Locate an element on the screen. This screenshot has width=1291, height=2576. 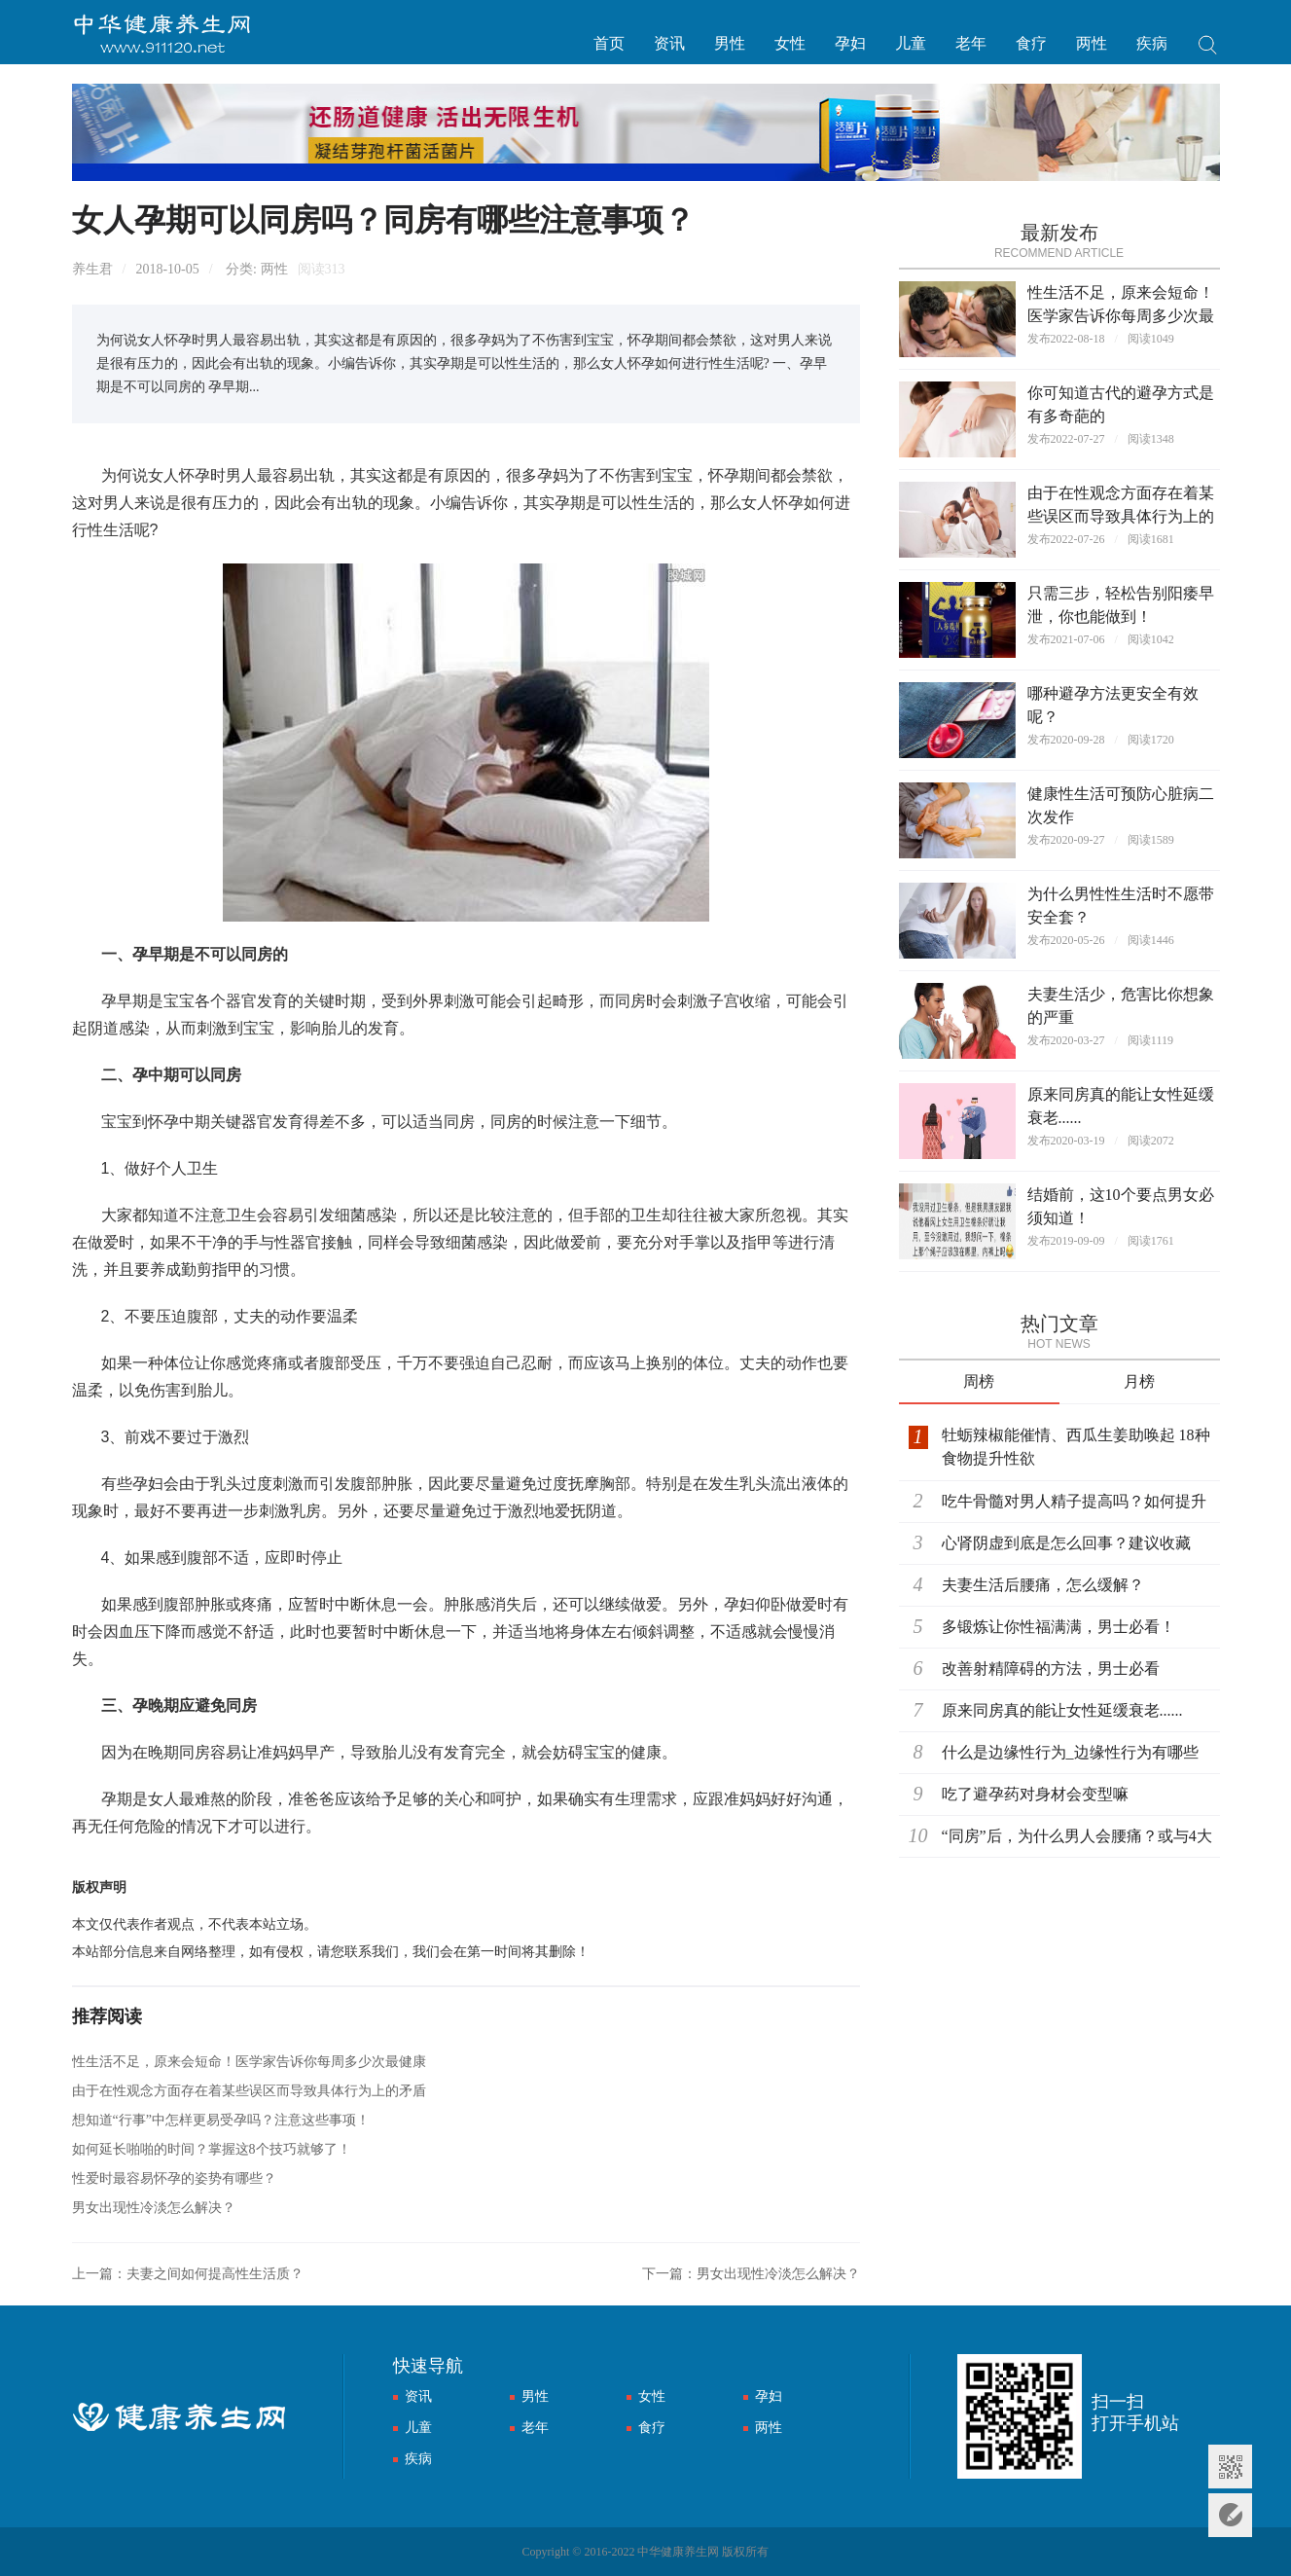
男女出现性冷淡怎么解决？ is located at coordinates (153, 2207).